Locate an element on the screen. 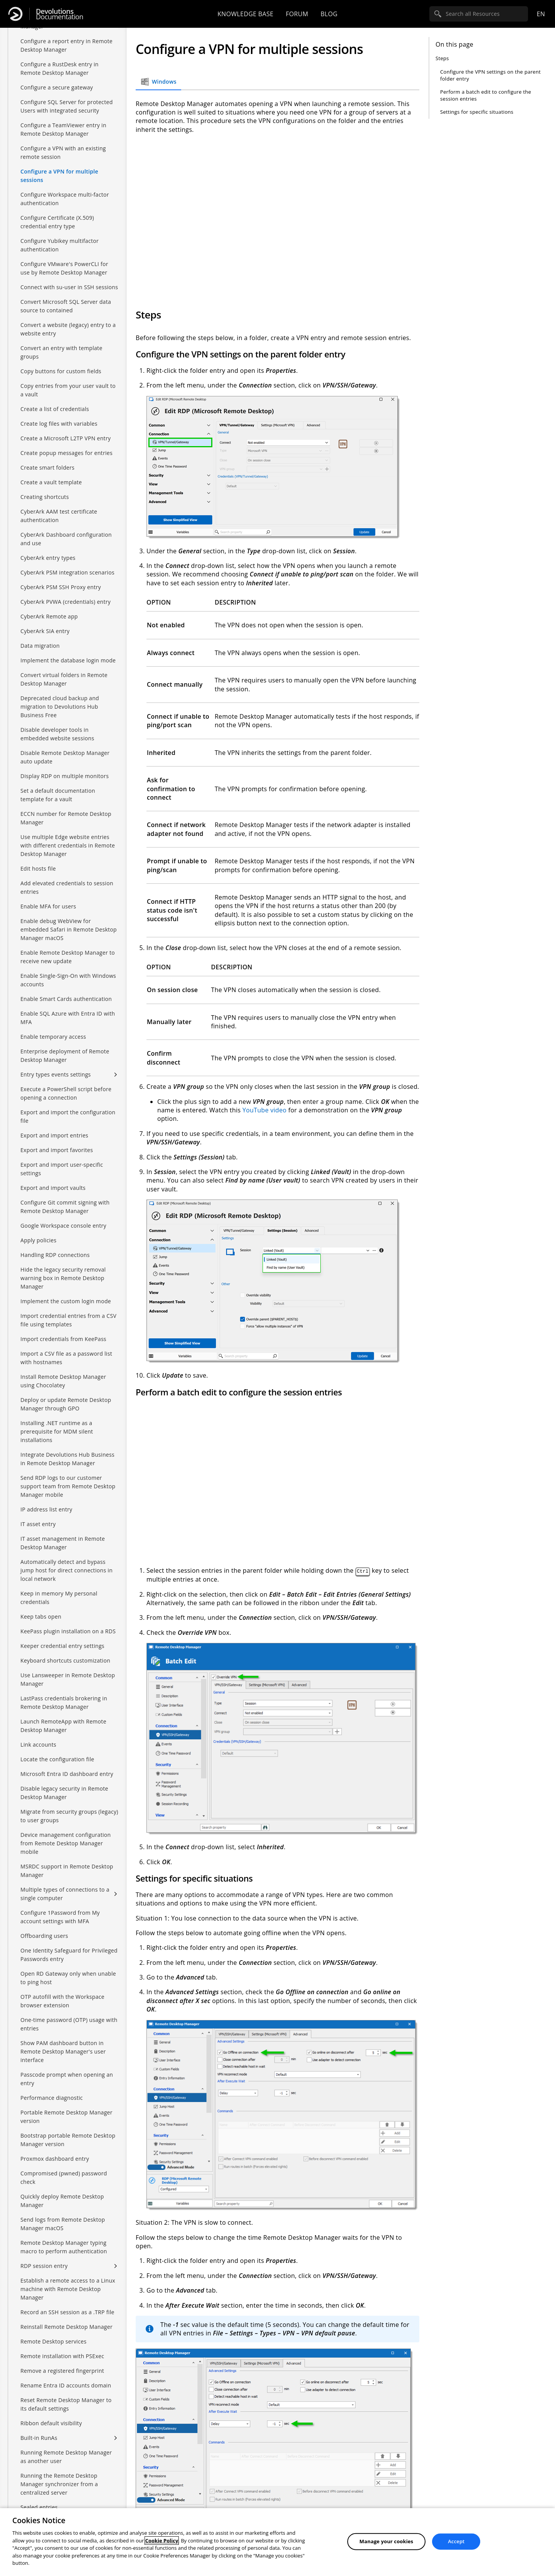 This screenshot has height=2576, width=555. LastPass credentials brokering in Remote Desktop Manager is located at coordinates (63, 1702).